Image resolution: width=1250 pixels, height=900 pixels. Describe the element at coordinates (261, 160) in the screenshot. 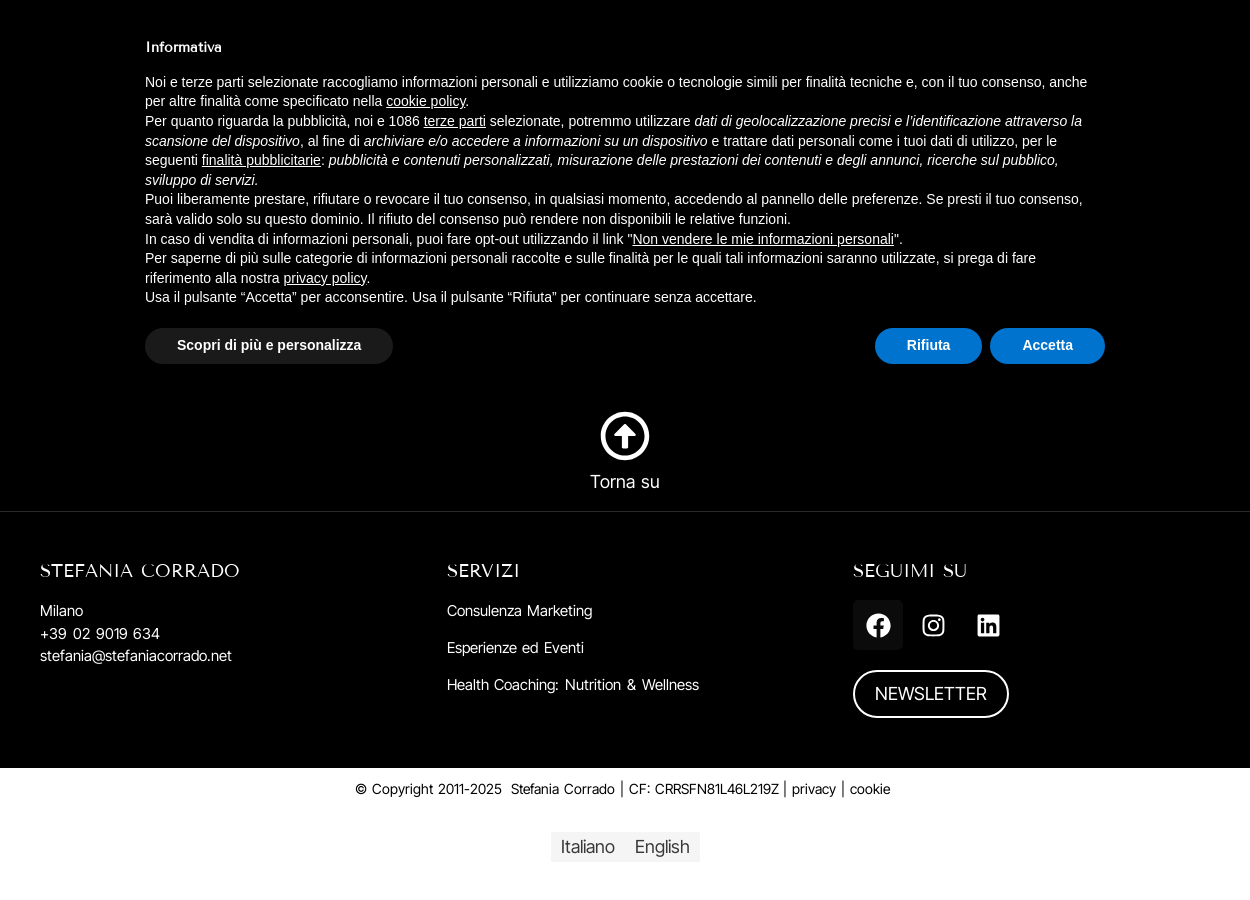

I see `finalità pubblicitarie` at that location.